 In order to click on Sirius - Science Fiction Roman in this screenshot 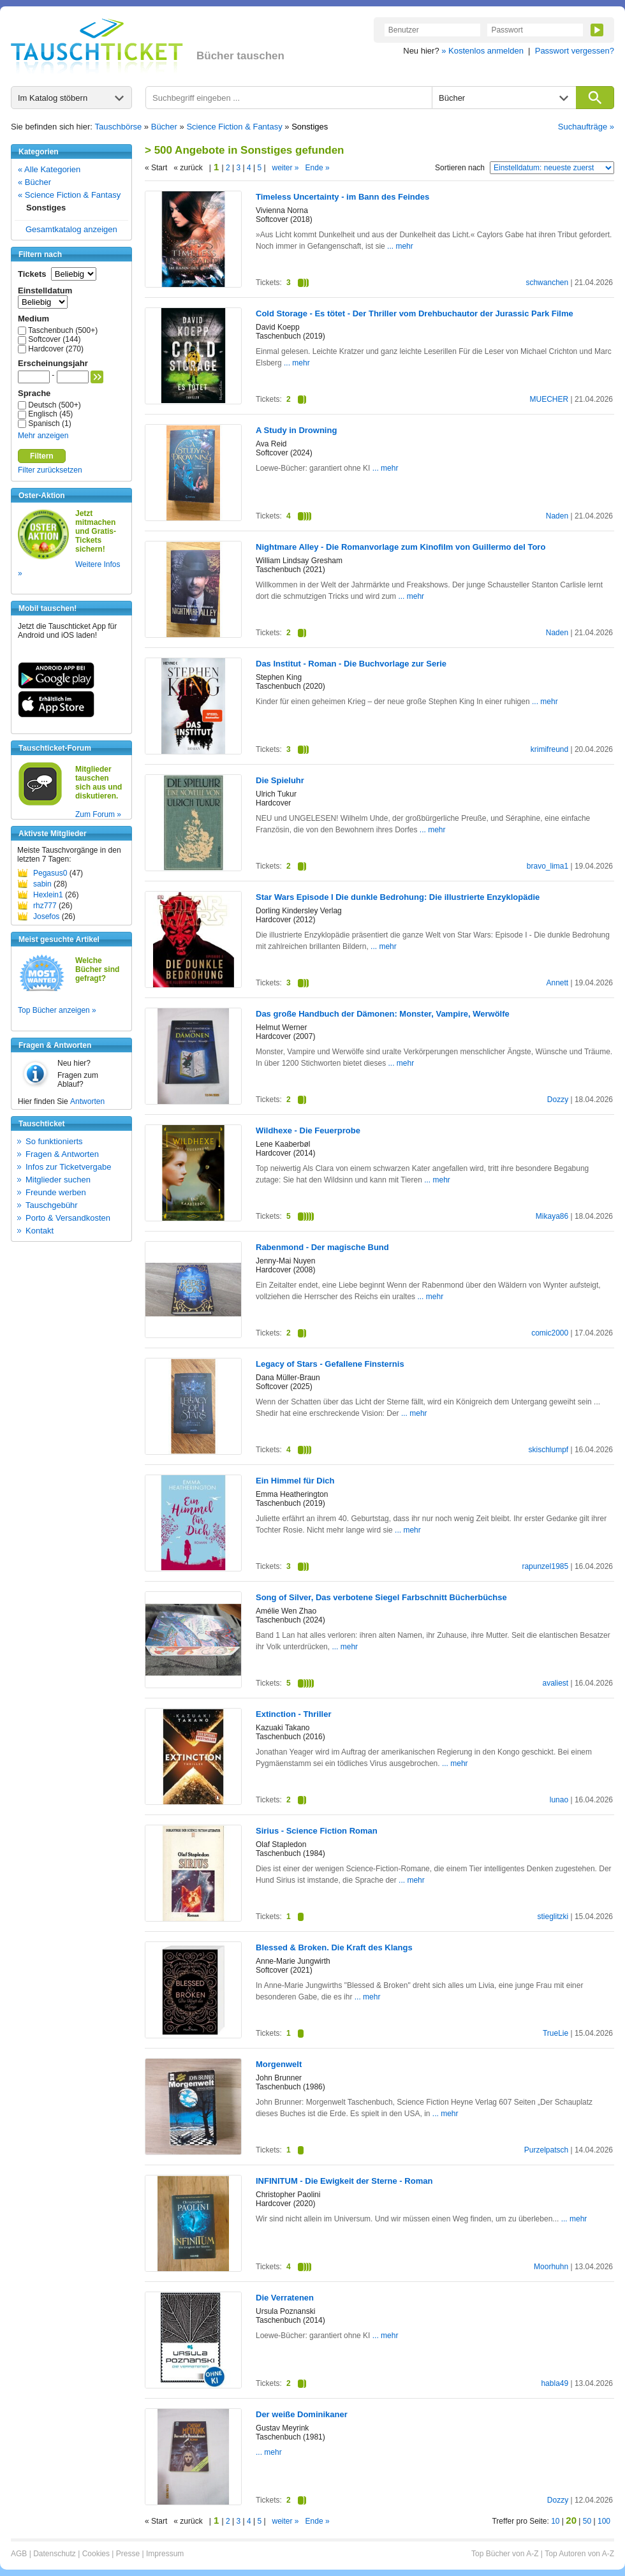, I will do `click(317, 1831)`.